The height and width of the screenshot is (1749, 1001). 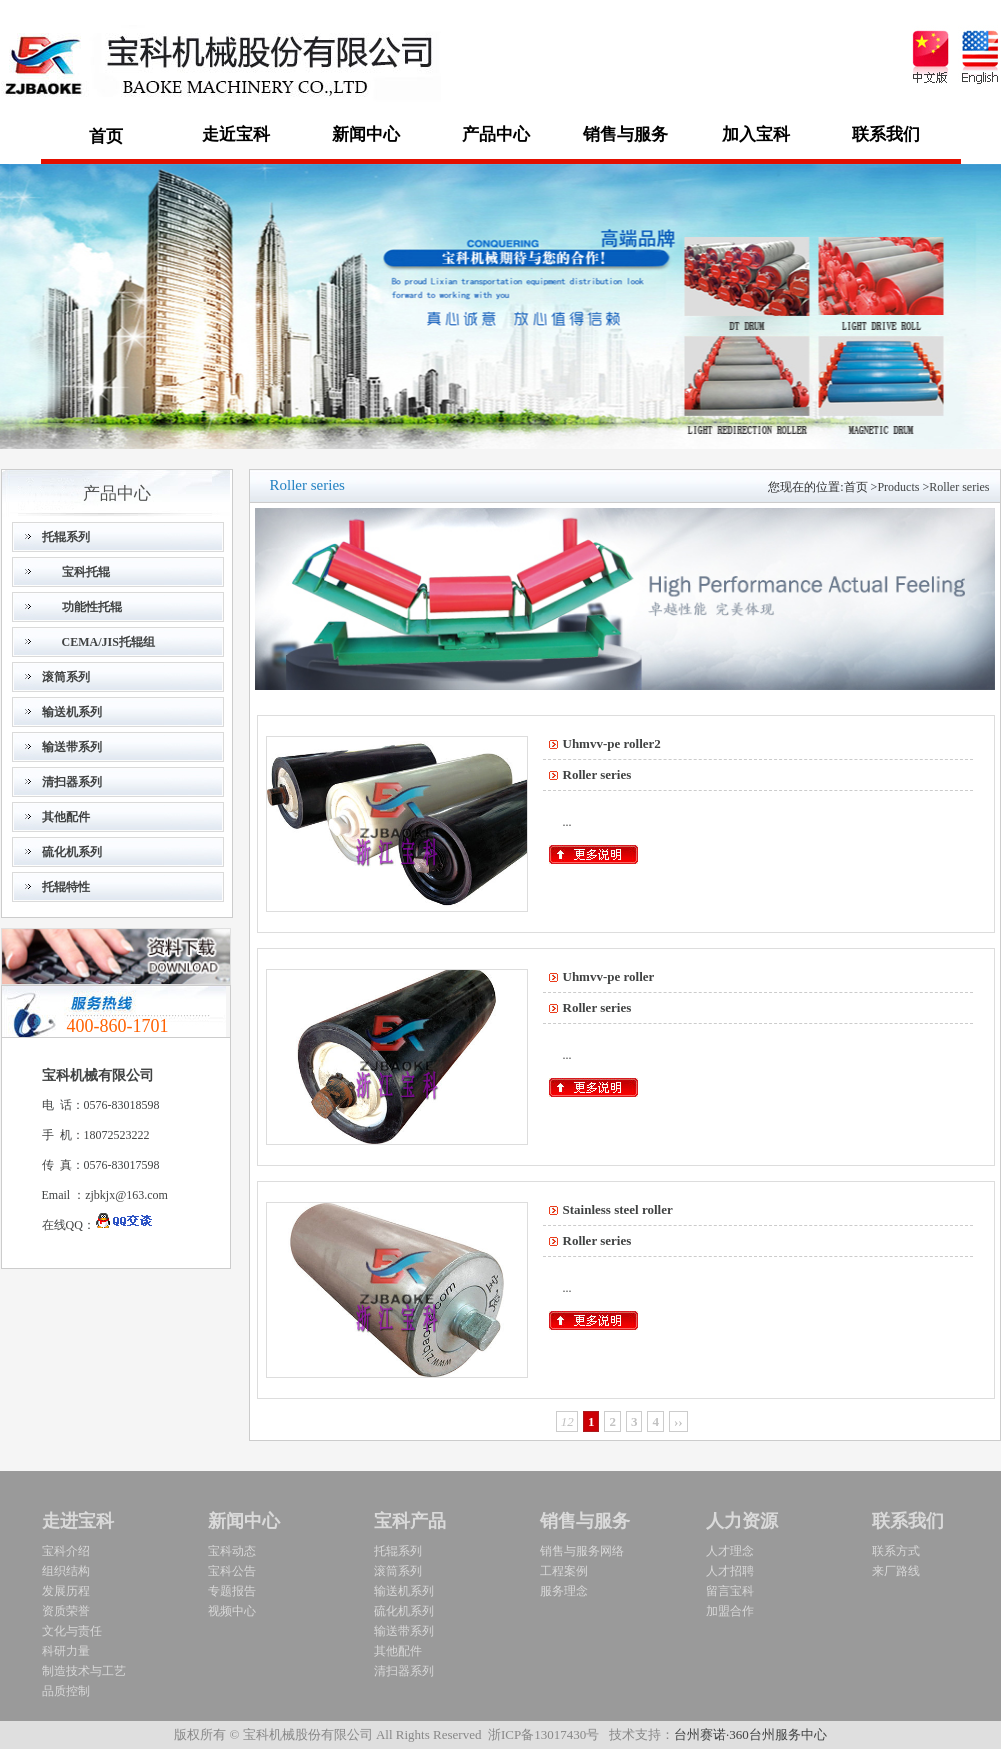 What do you see at coordinates (609, 976) in the screenshot?
I see `Uhmvv-peroller` at bounding box center [609, 976].